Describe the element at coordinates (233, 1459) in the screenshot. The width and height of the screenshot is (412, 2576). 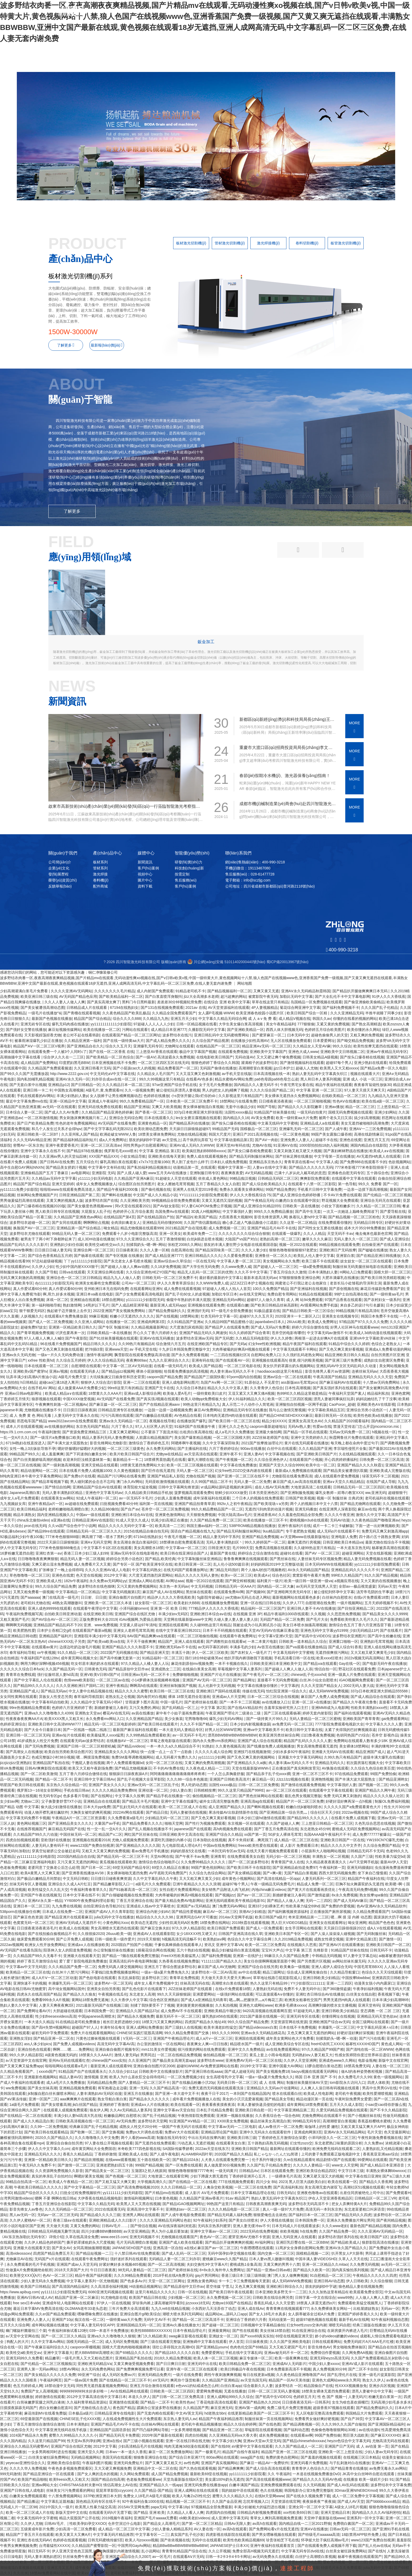
I see `国产午夜视频一区二区` at that location.